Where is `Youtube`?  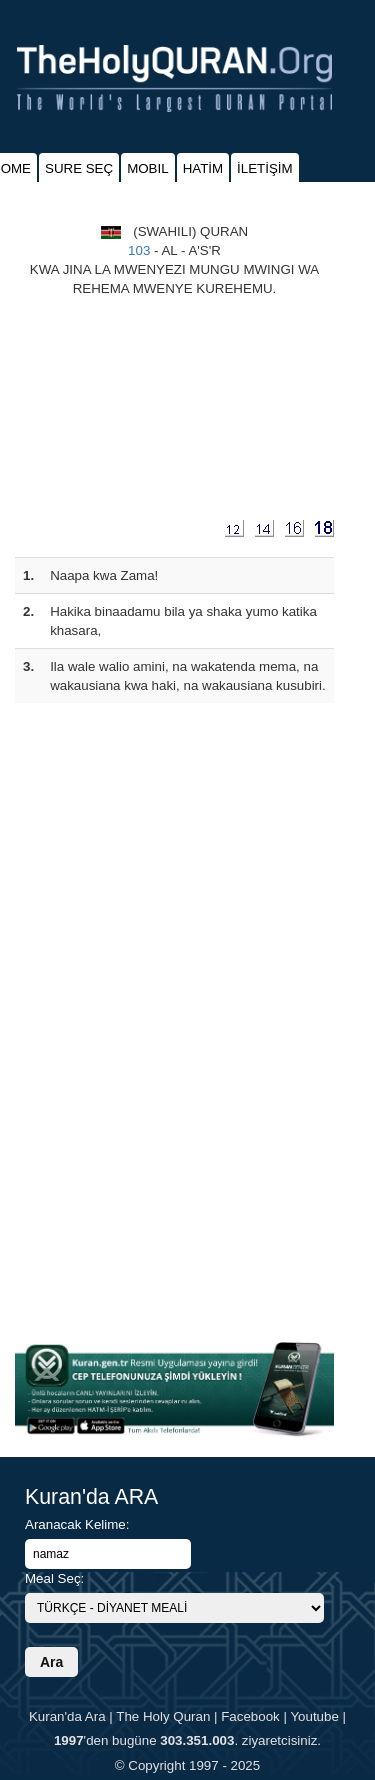
Youtube is located at coordinates (314, 1716).